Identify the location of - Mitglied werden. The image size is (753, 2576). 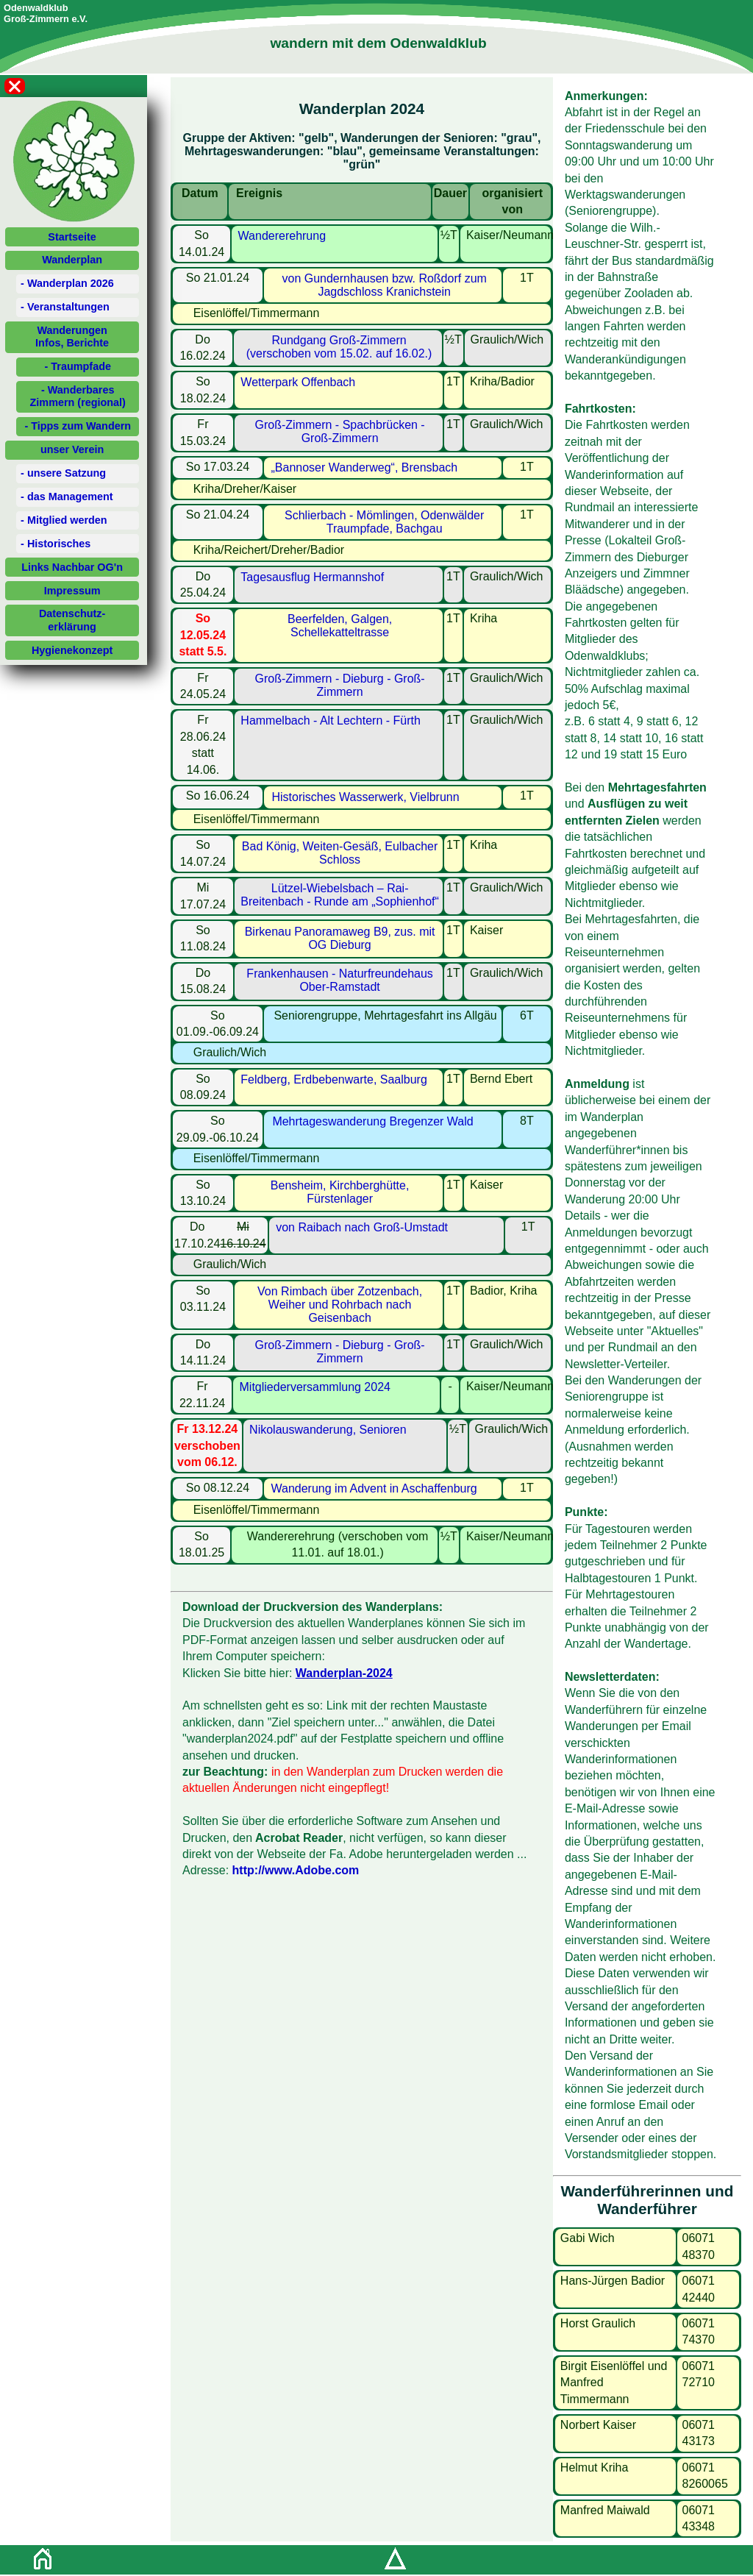
(64, 520).